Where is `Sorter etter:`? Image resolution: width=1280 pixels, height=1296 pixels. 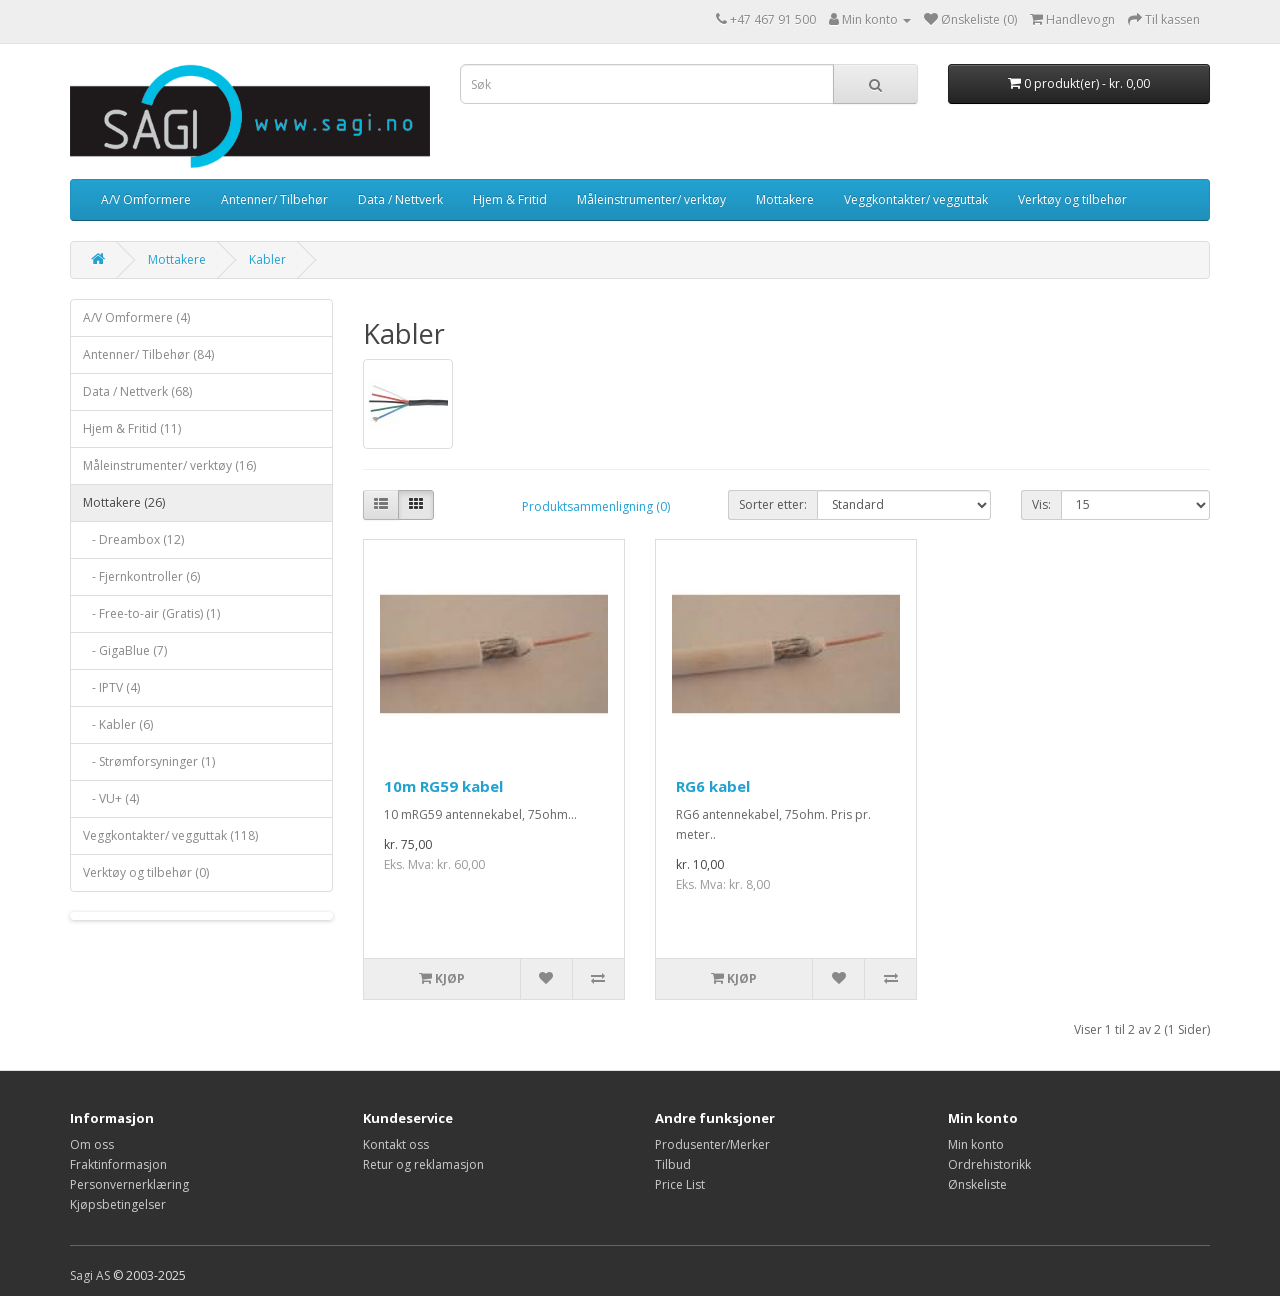
Sorter etter: is located at coordinates (773, 504).